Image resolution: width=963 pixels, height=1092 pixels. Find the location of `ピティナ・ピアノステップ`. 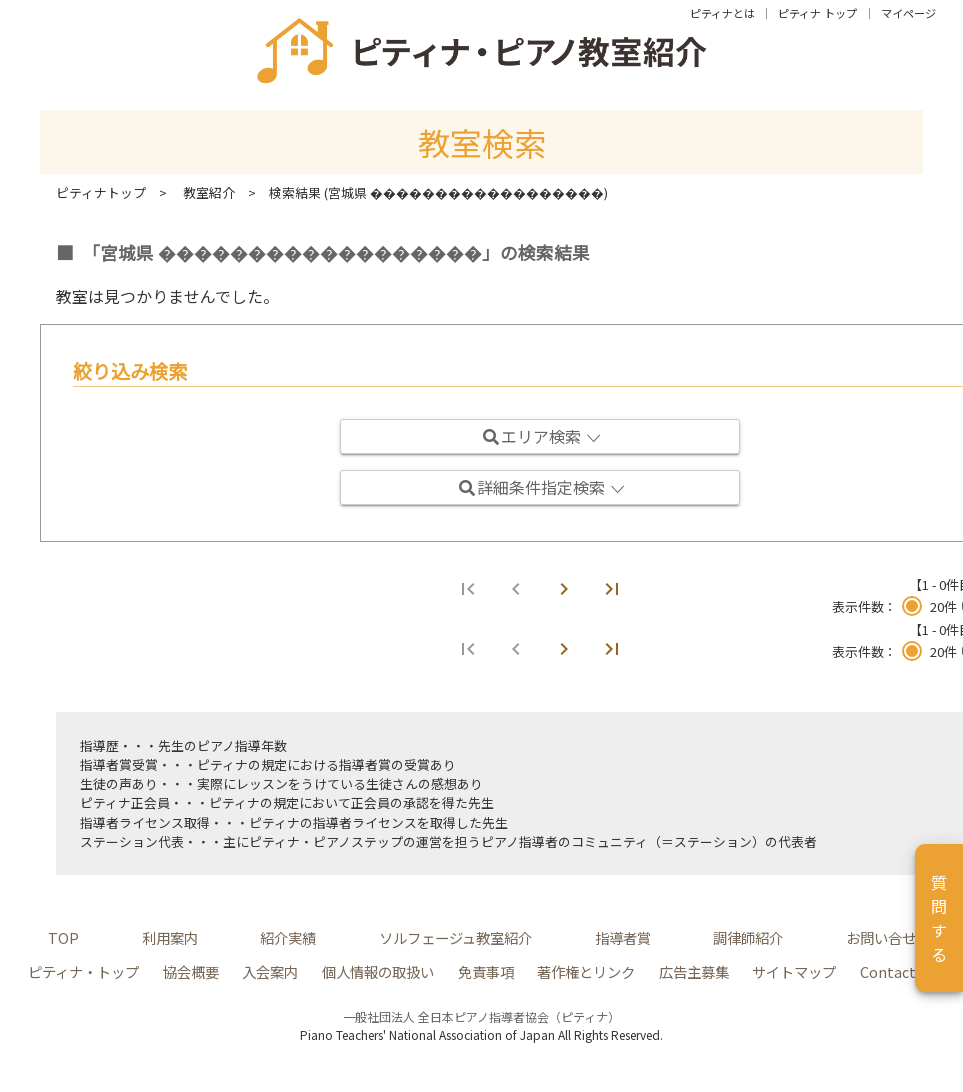

ピティナ・ピアノステップ is located at coordinates (326, 841).